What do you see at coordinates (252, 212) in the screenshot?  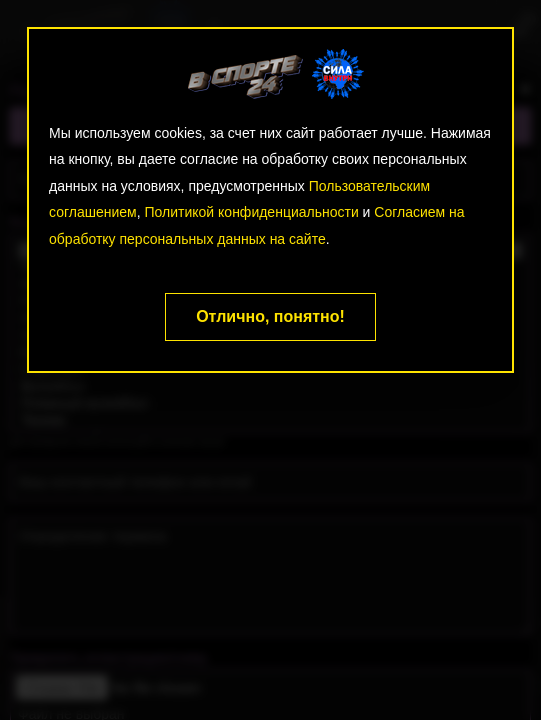 I see `Политикой конфиденциальности` at bounding box center [252, 212].